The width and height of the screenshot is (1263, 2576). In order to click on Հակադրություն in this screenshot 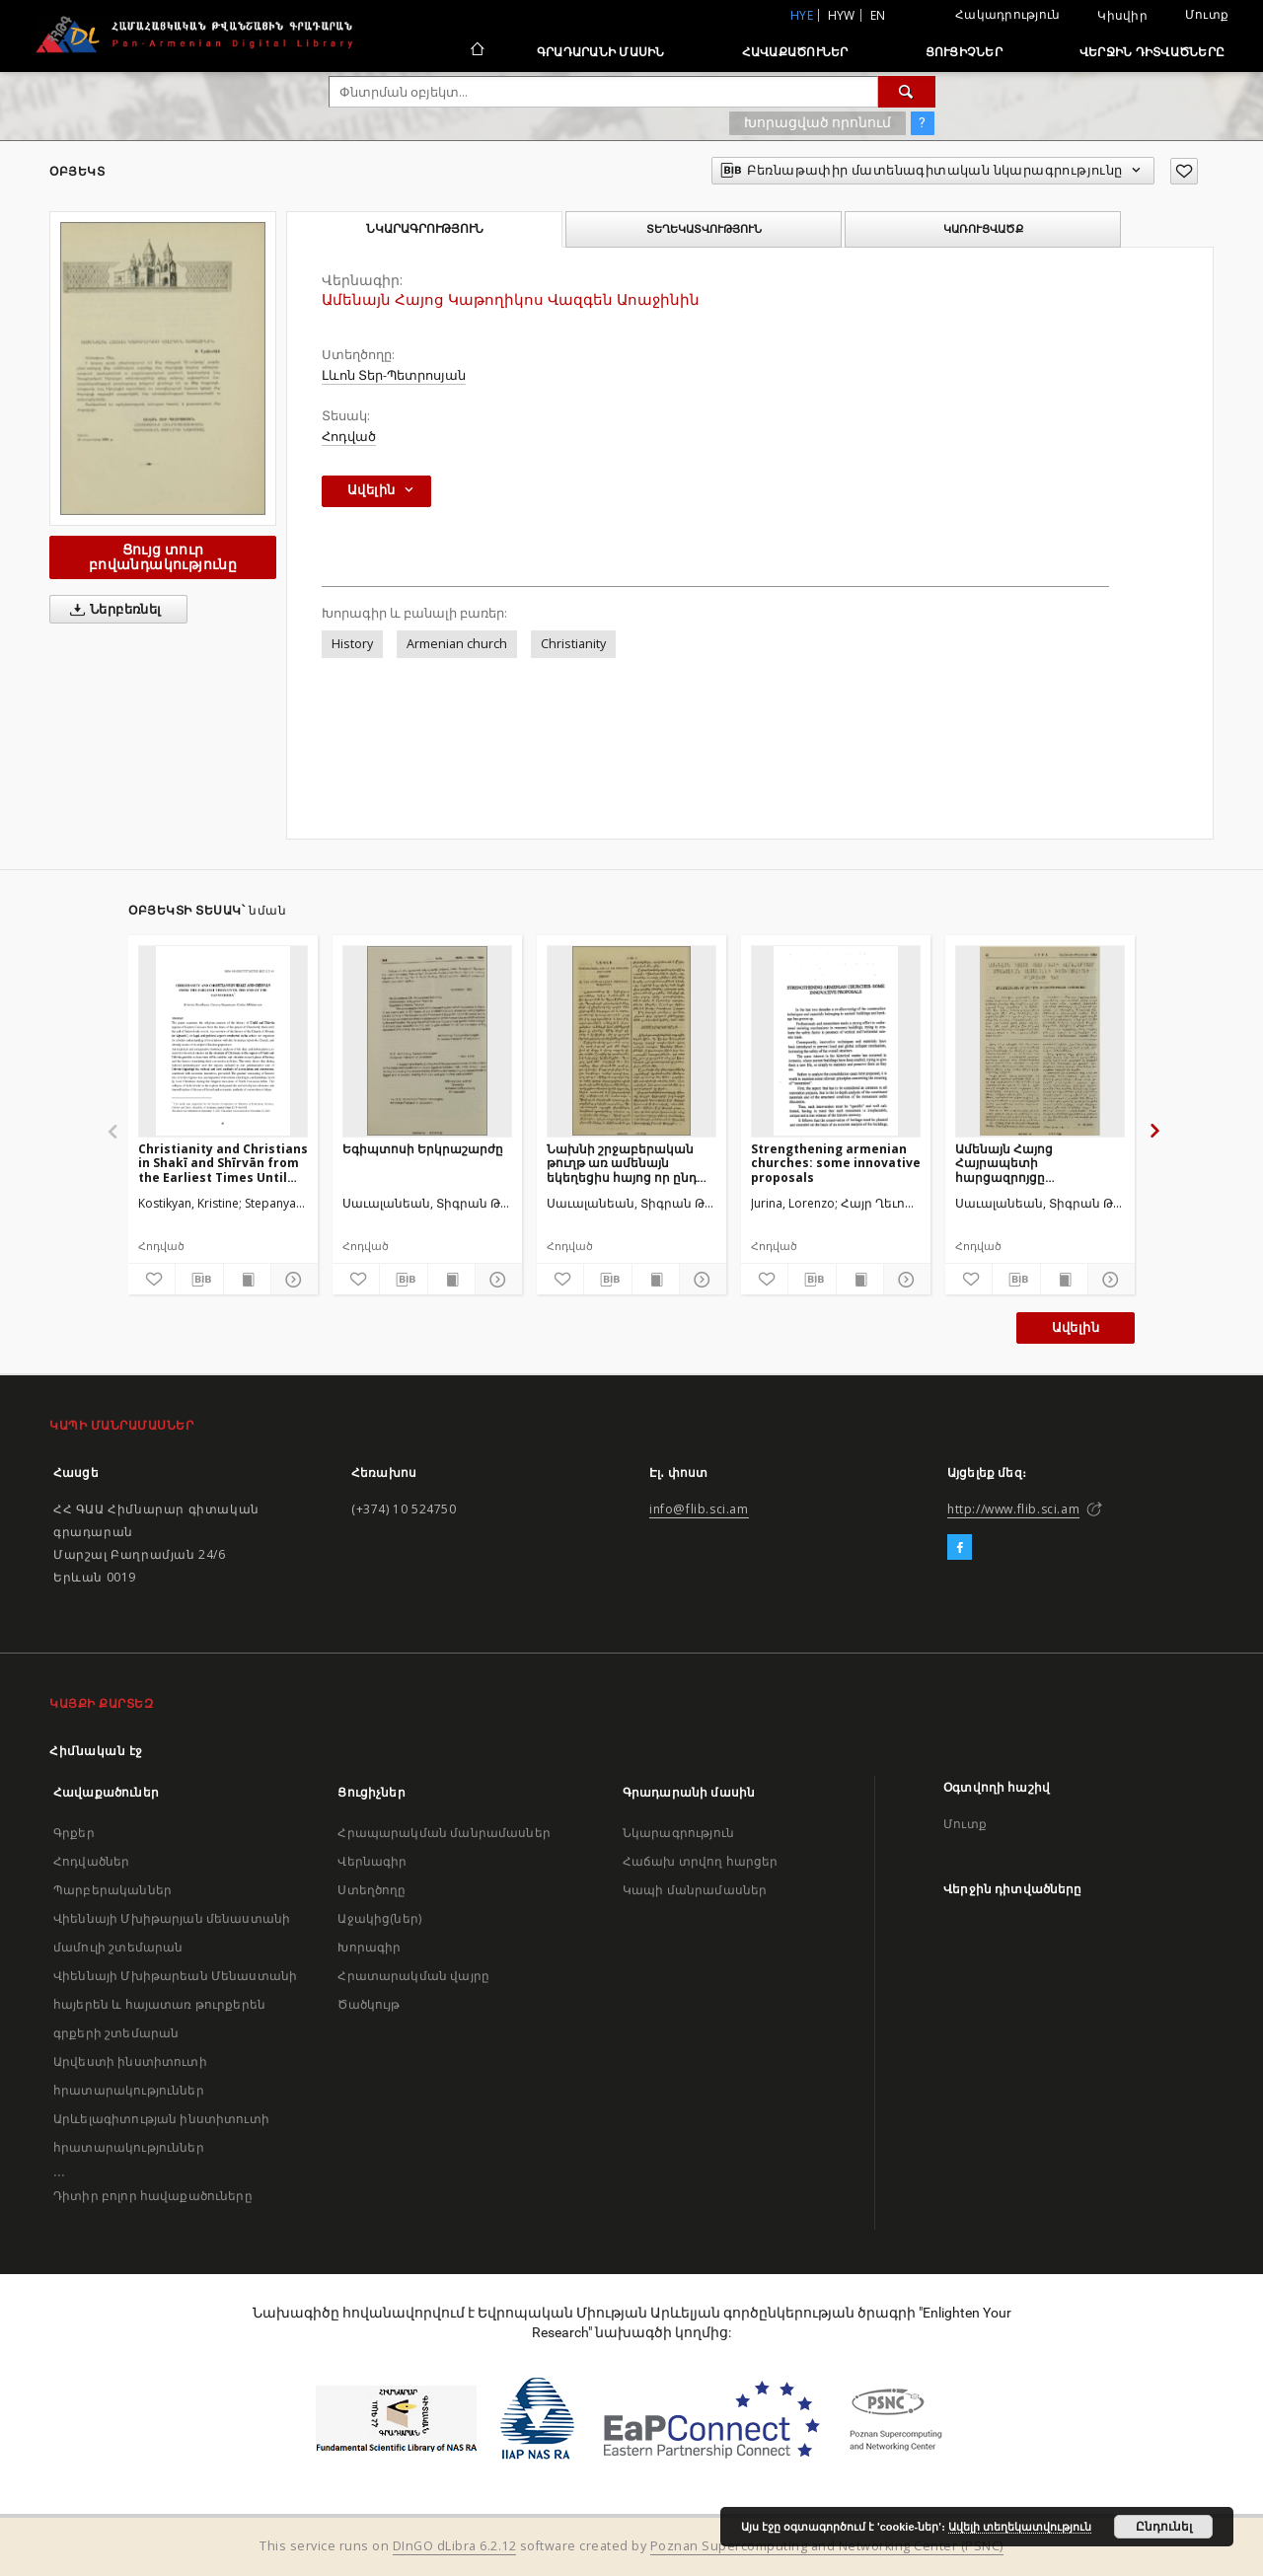, I will do `click(1007, 14)`.